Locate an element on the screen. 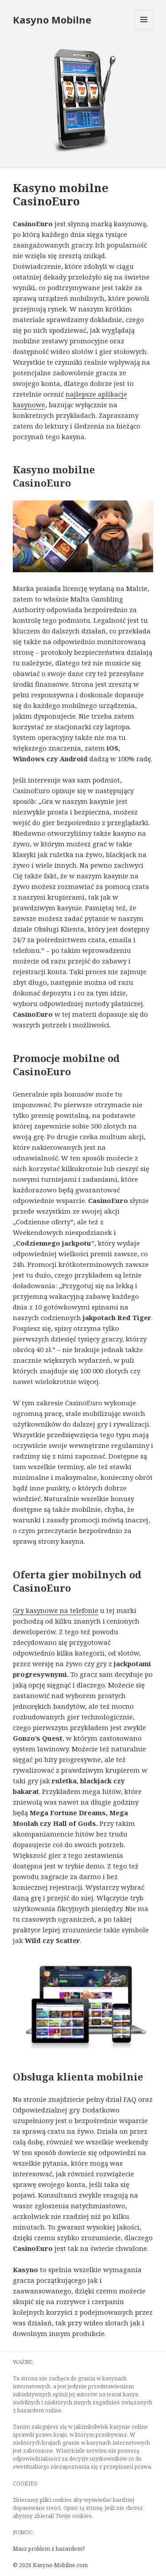 The width and height of the screenshot is (166, 2576). Menu and widgets is located at coordinates (144, 28).